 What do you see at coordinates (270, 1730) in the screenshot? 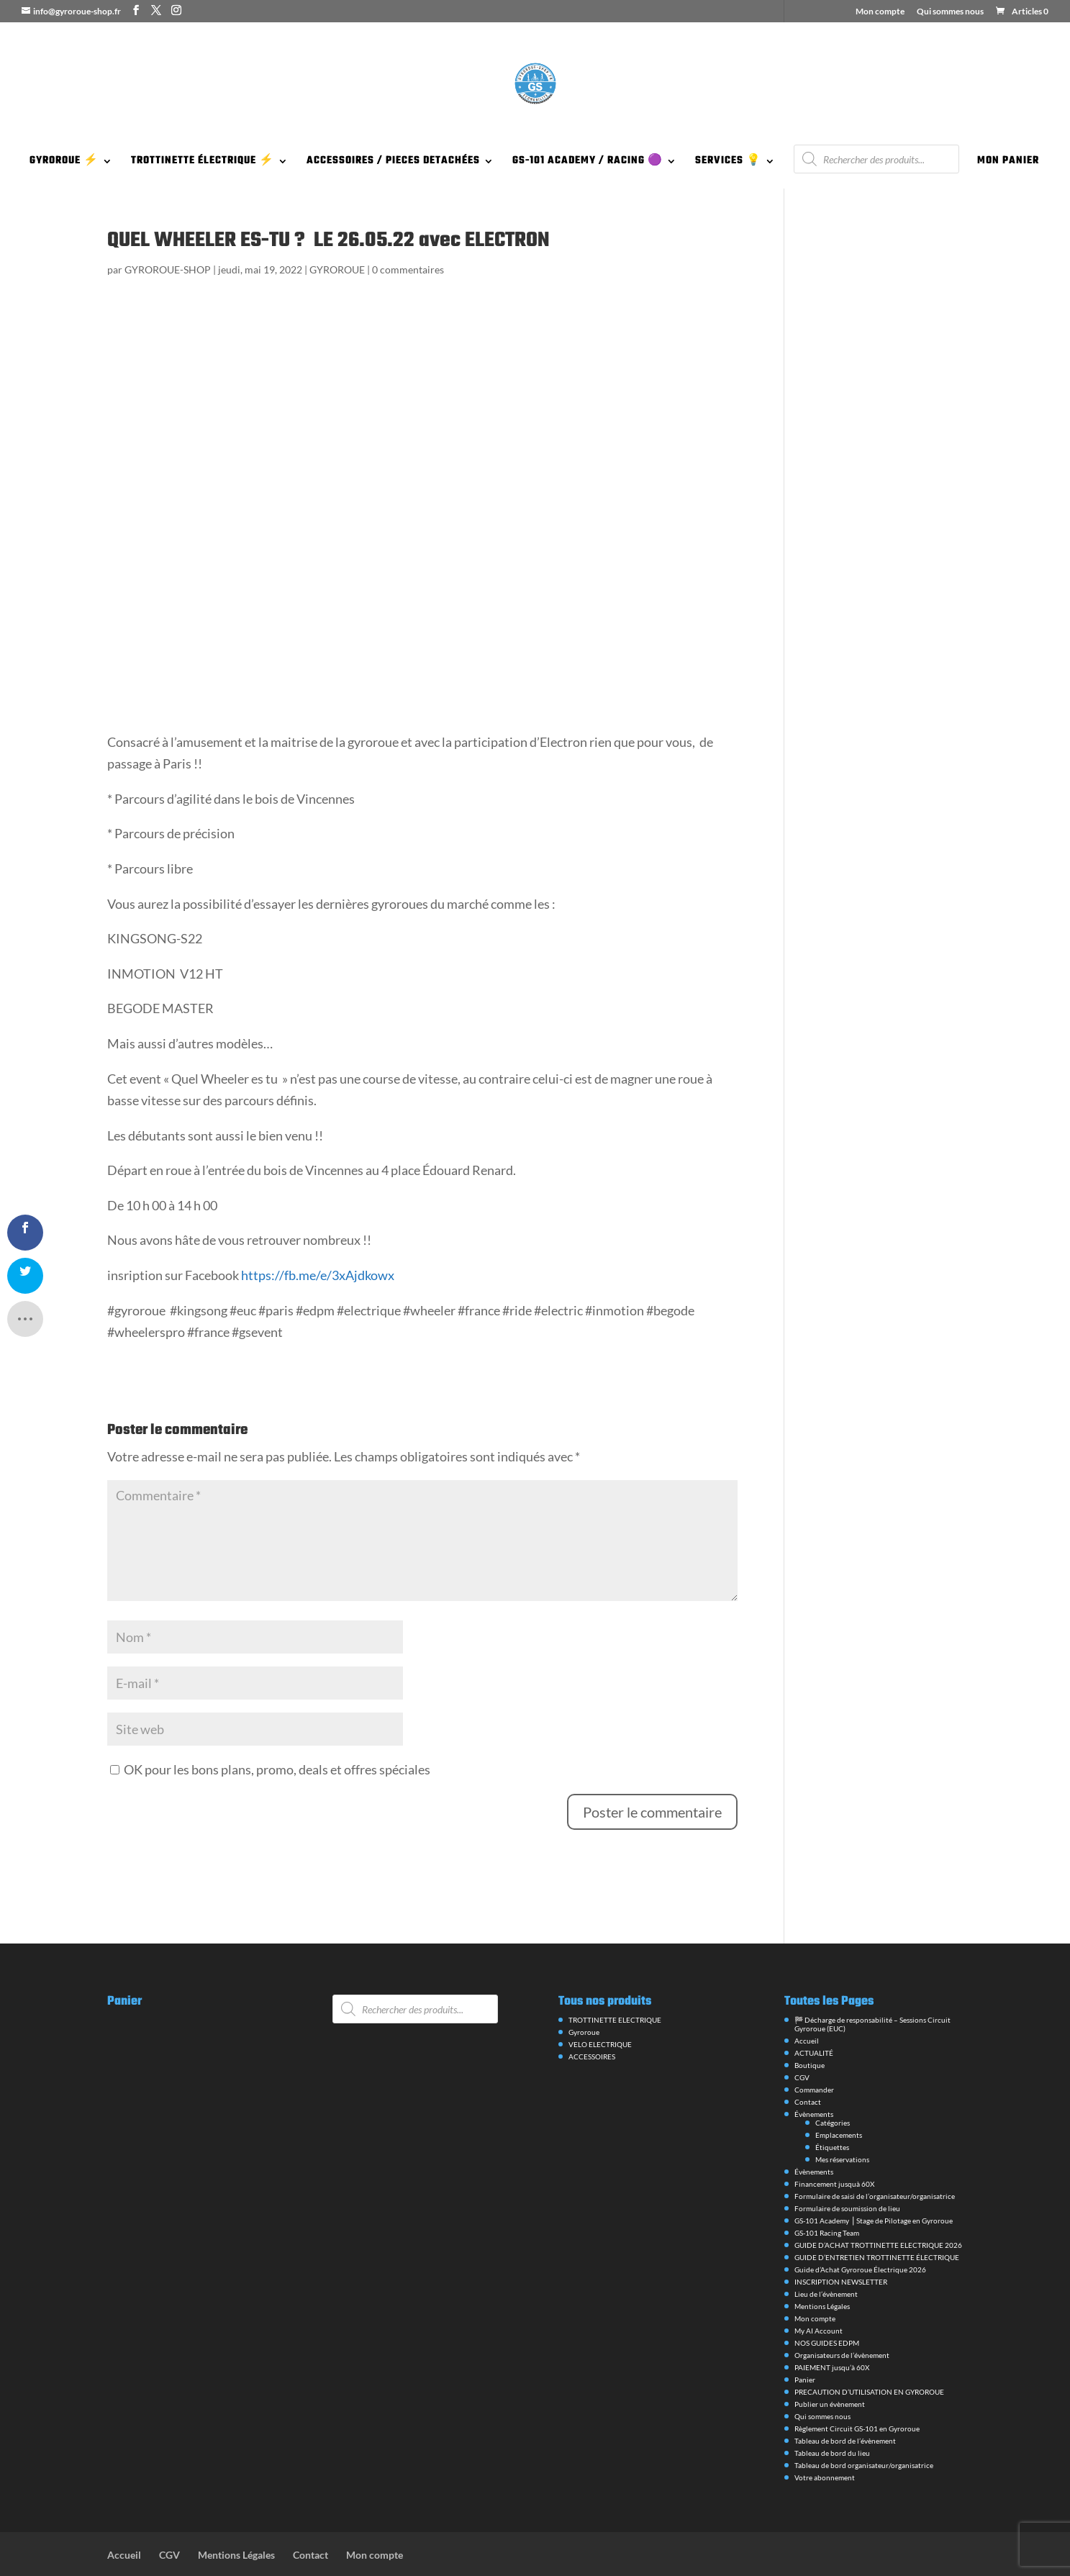
I see `OK pour les bons plans, promo, deals et offres spéciales` at bounding box center [270, 1730].